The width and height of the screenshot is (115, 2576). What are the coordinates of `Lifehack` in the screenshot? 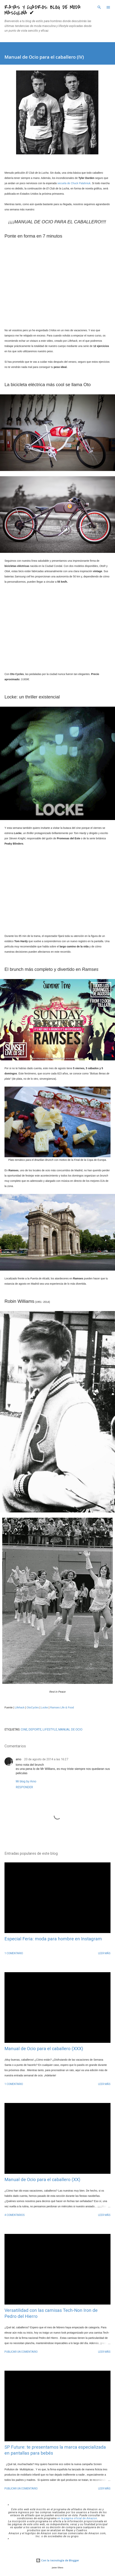 It's located at (20, 1707).